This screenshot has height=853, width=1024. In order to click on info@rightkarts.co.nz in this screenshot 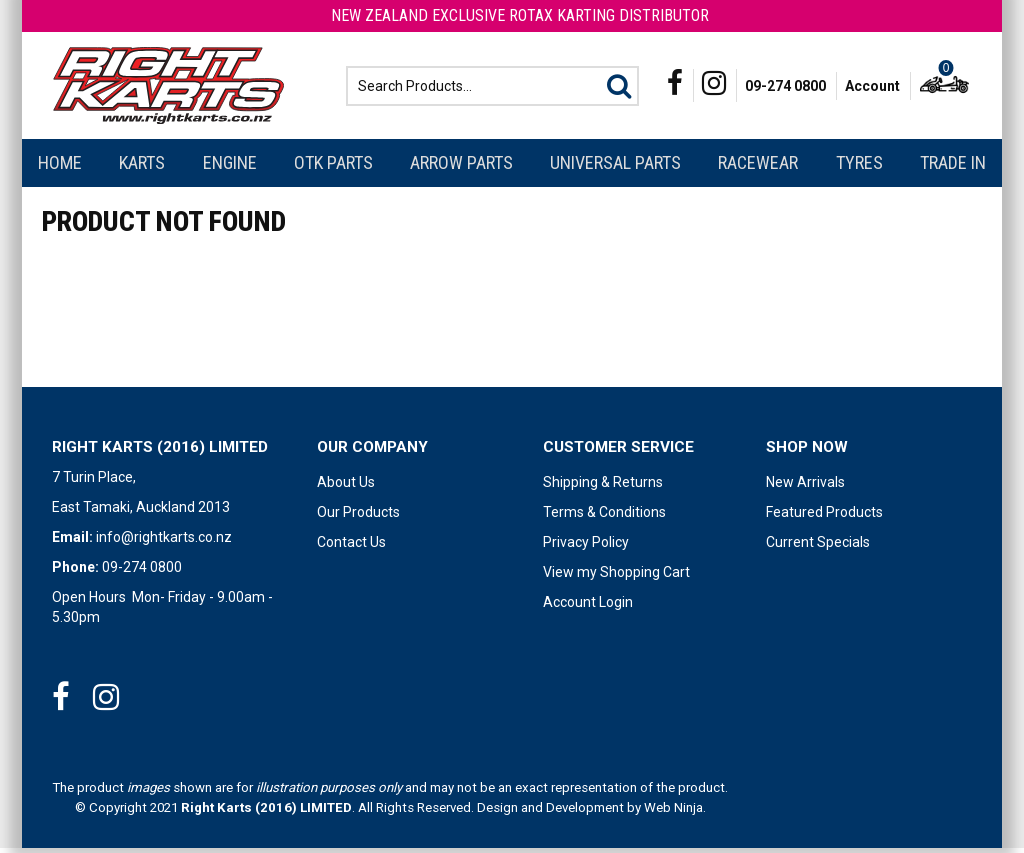, I will do `click(164, 542)`.